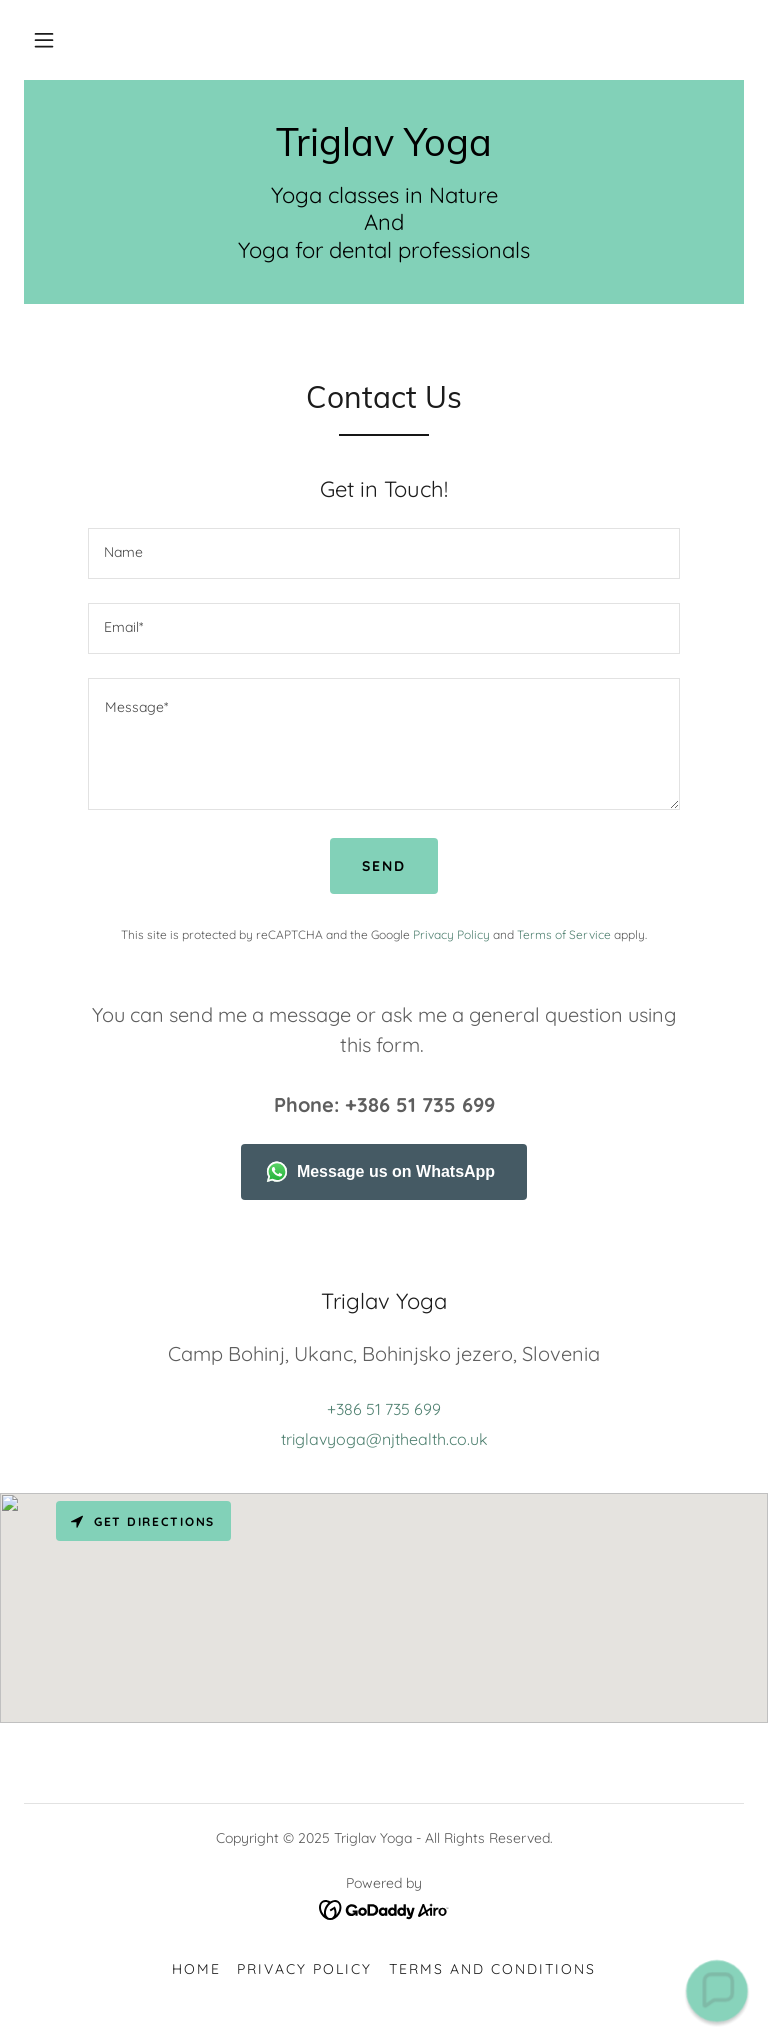  Describe the element at coordinates (451, 934) in the screenshot. I see `Privacy Policy [link]` at that location.